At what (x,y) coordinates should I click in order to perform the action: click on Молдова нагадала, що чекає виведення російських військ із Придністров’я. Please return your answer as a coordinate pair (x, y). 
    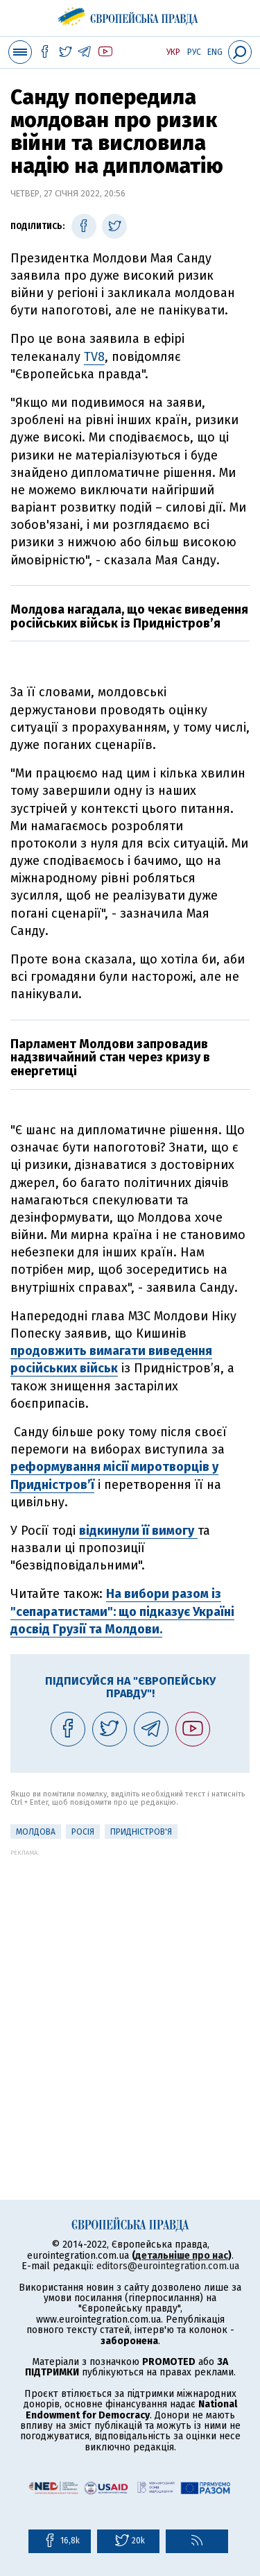
    Looking at the image, I should click on (129, 616).